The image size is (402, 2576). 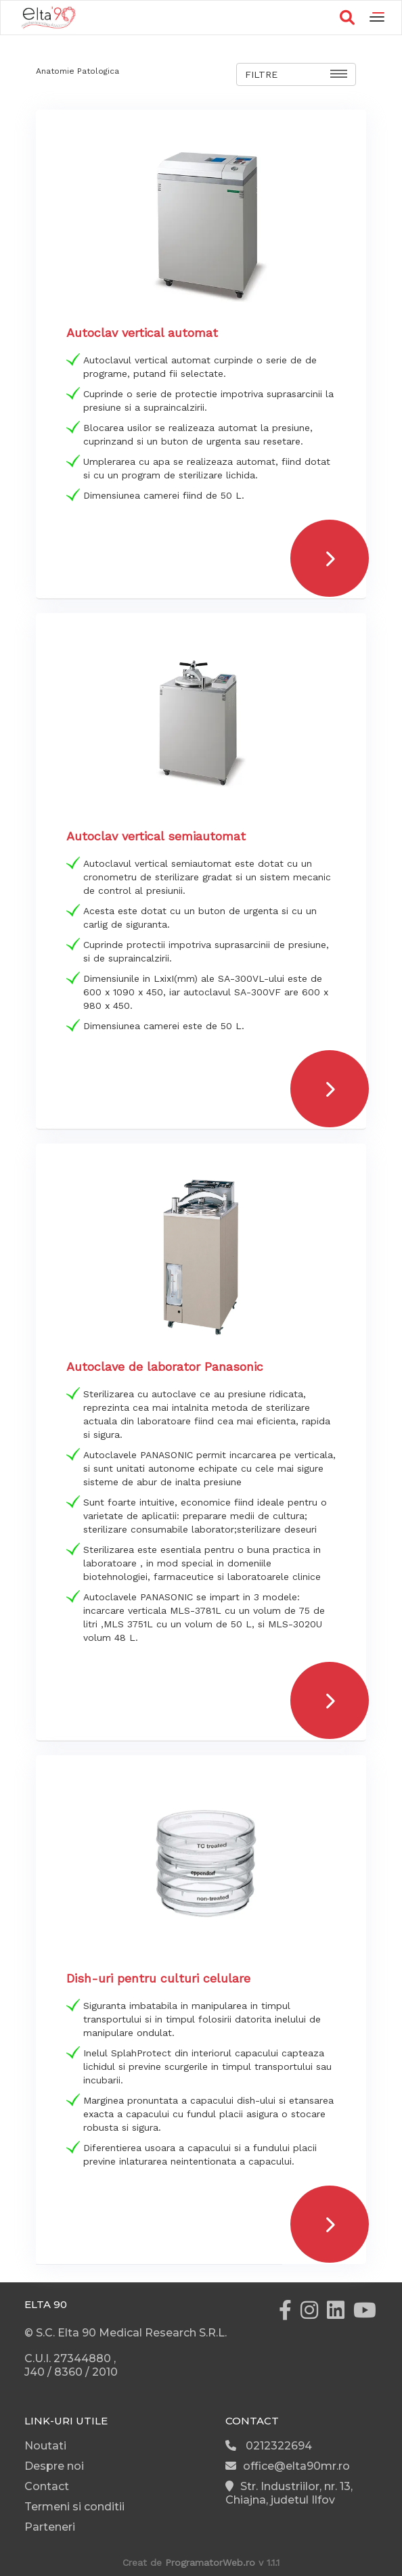 What do you see at coordinates (74, 2506) in the screenshot?
I see `Termeni si conditii` at bounding box center [74, 2506].